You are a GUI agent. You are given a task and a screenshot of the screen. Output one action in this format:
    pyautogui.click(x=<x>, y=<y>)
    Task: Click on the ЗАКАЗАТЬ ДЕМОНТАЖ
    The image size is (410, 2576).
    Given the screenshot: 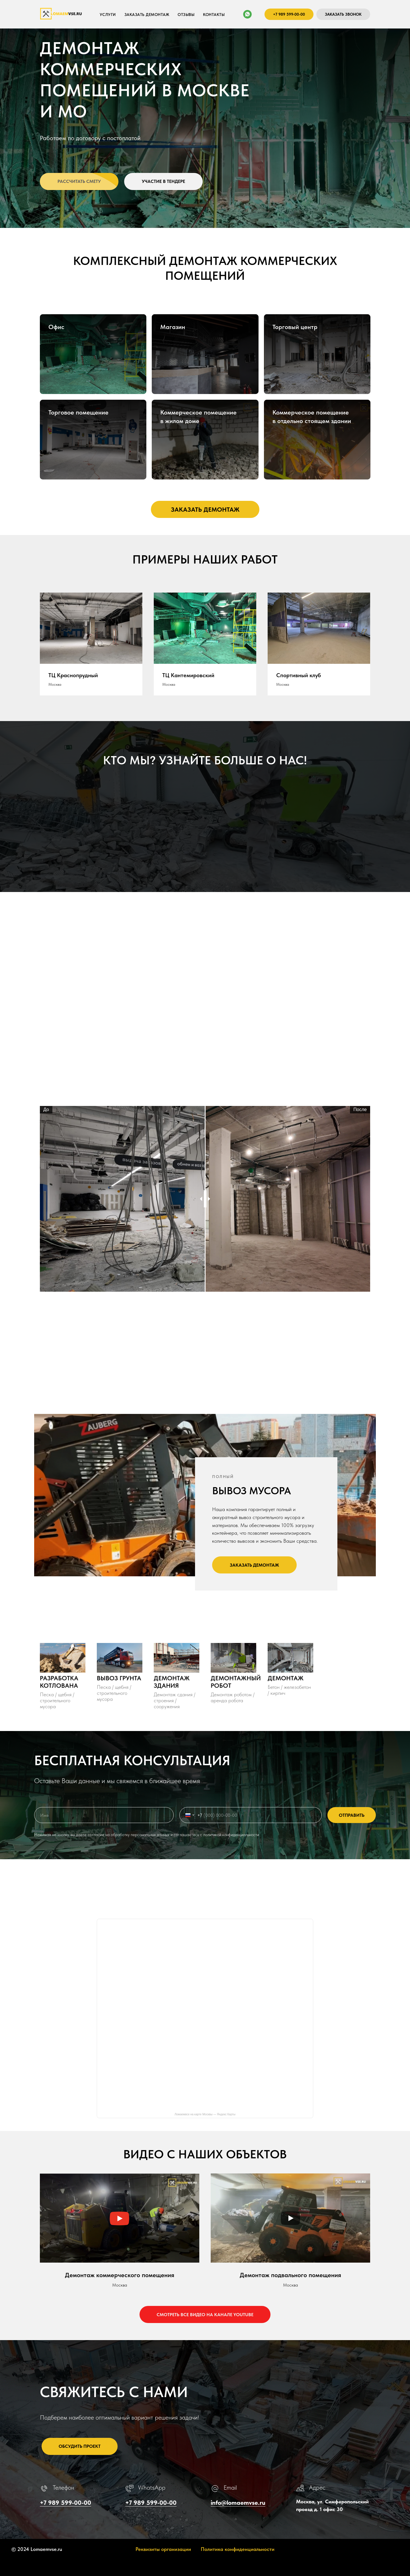 What is the action you would take?
    pyautogui.click(x=146, y=14)
    